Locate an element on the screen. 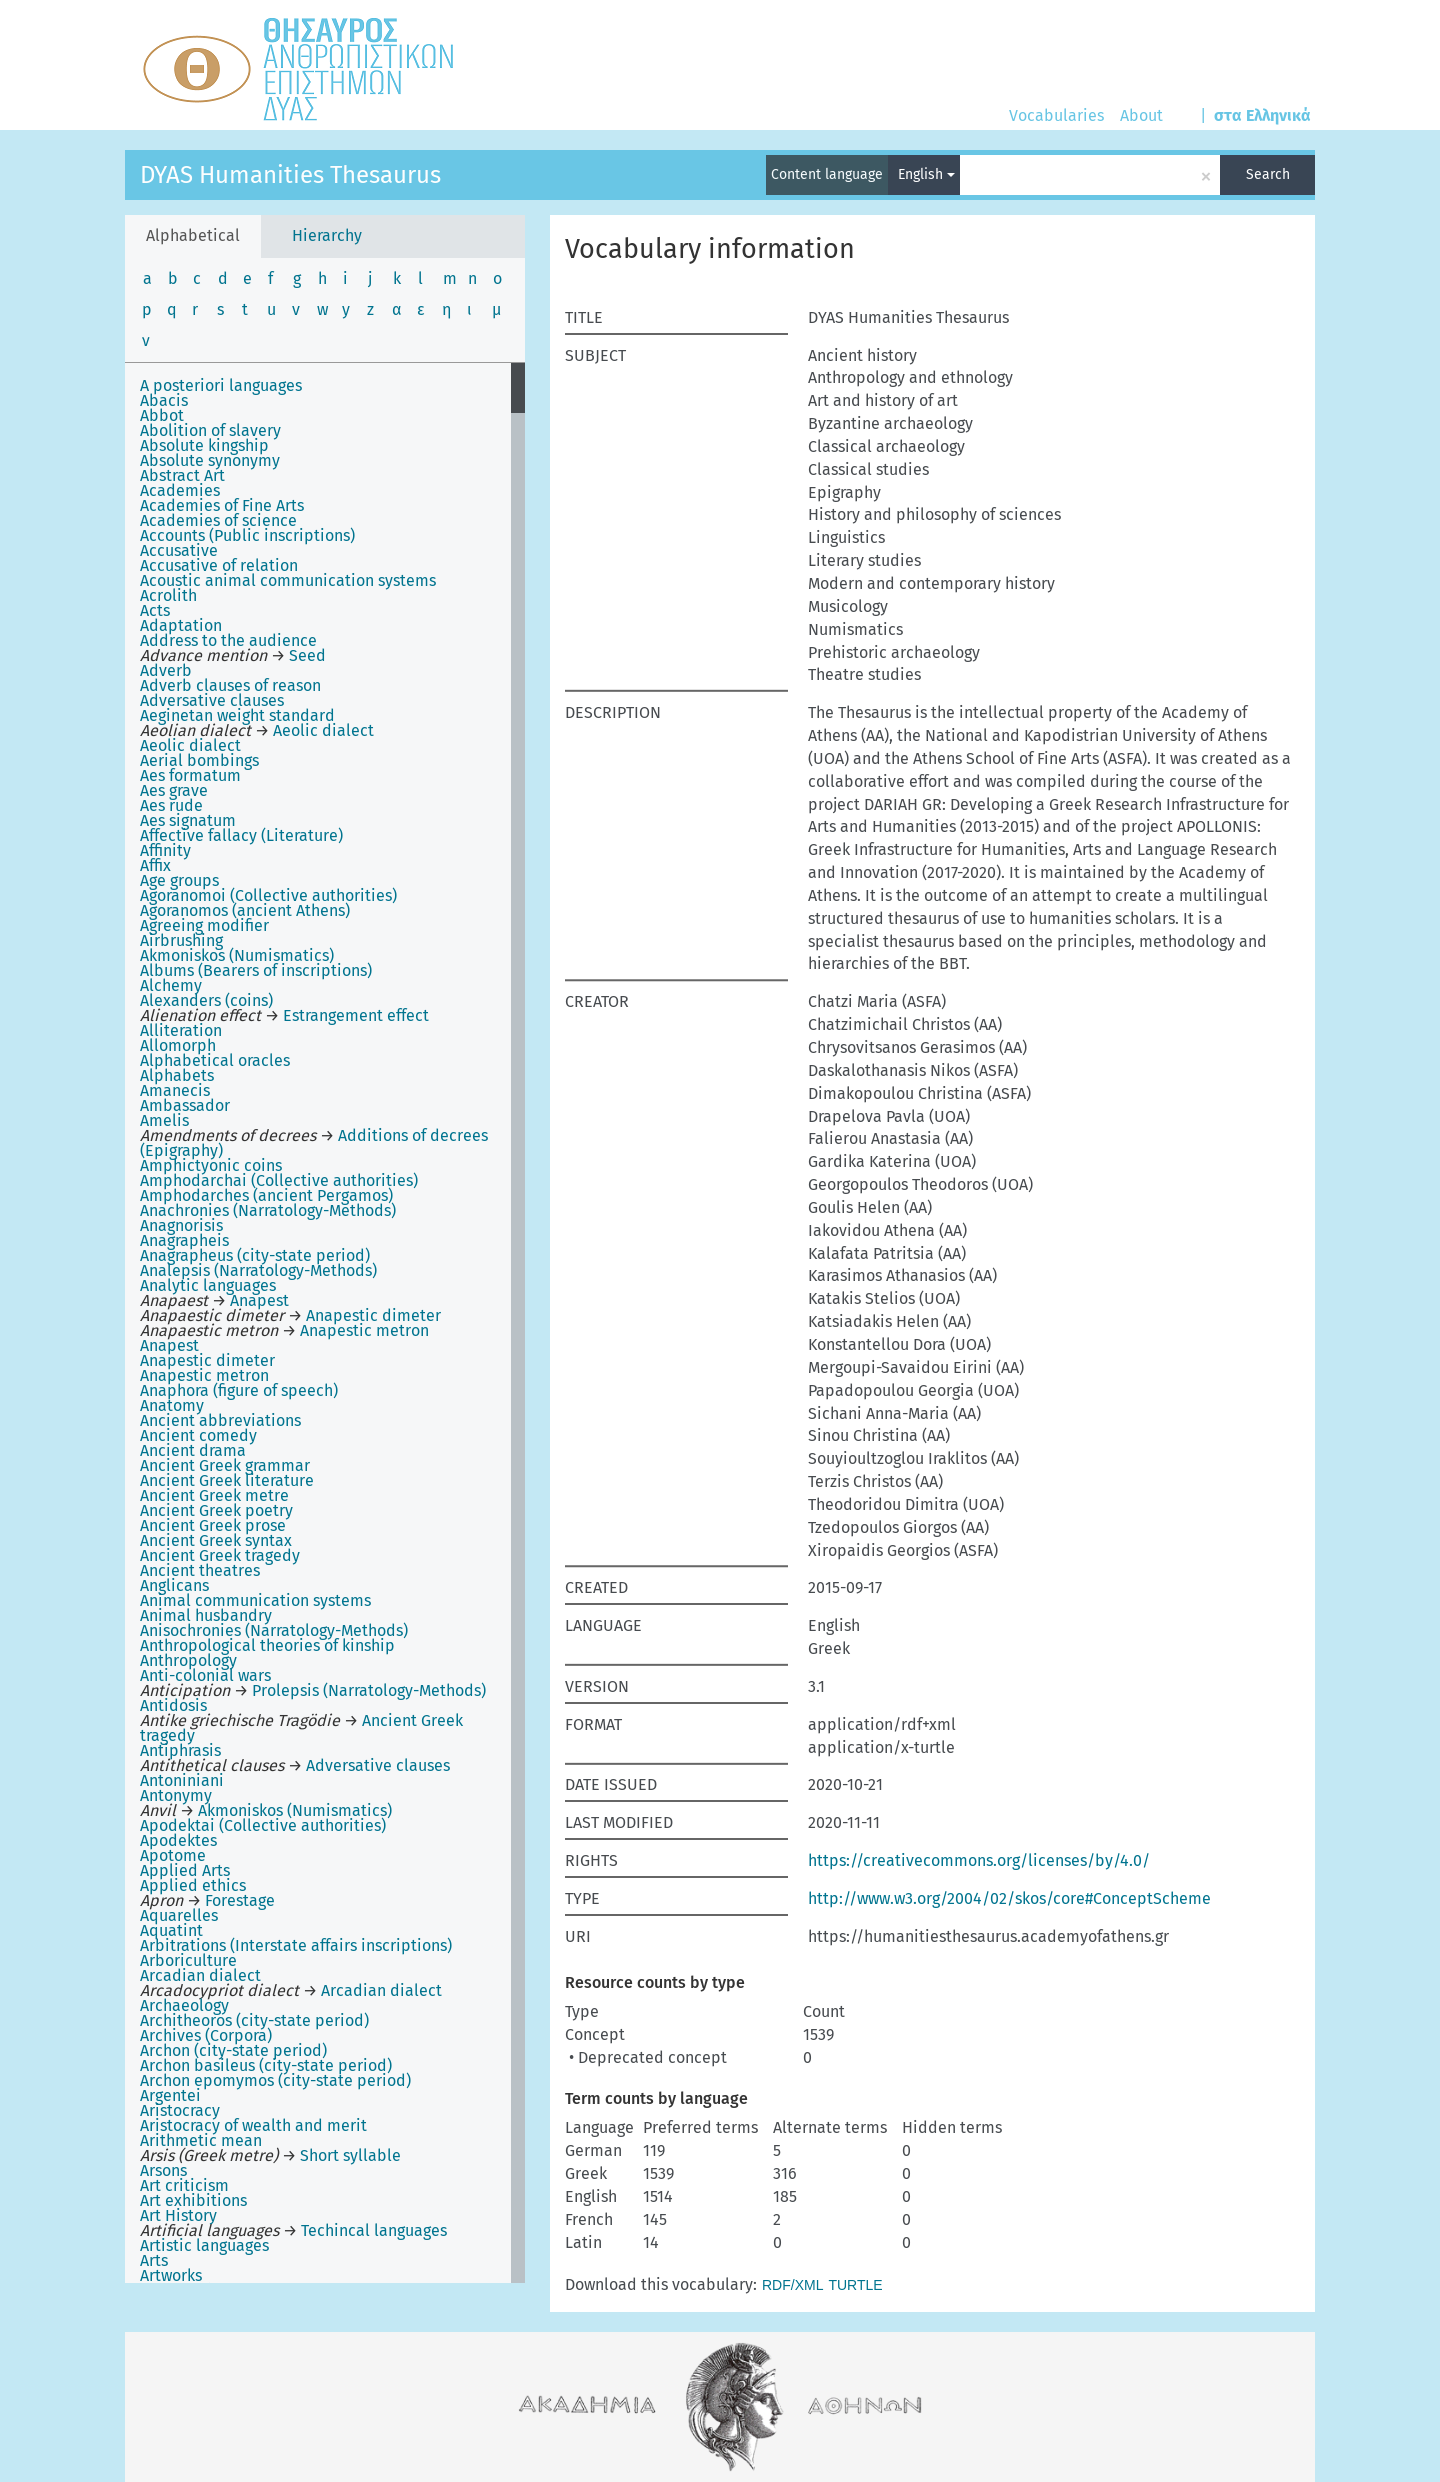 The image size is (1440, 2482). Acrolith is located at coordinates (168, 595).